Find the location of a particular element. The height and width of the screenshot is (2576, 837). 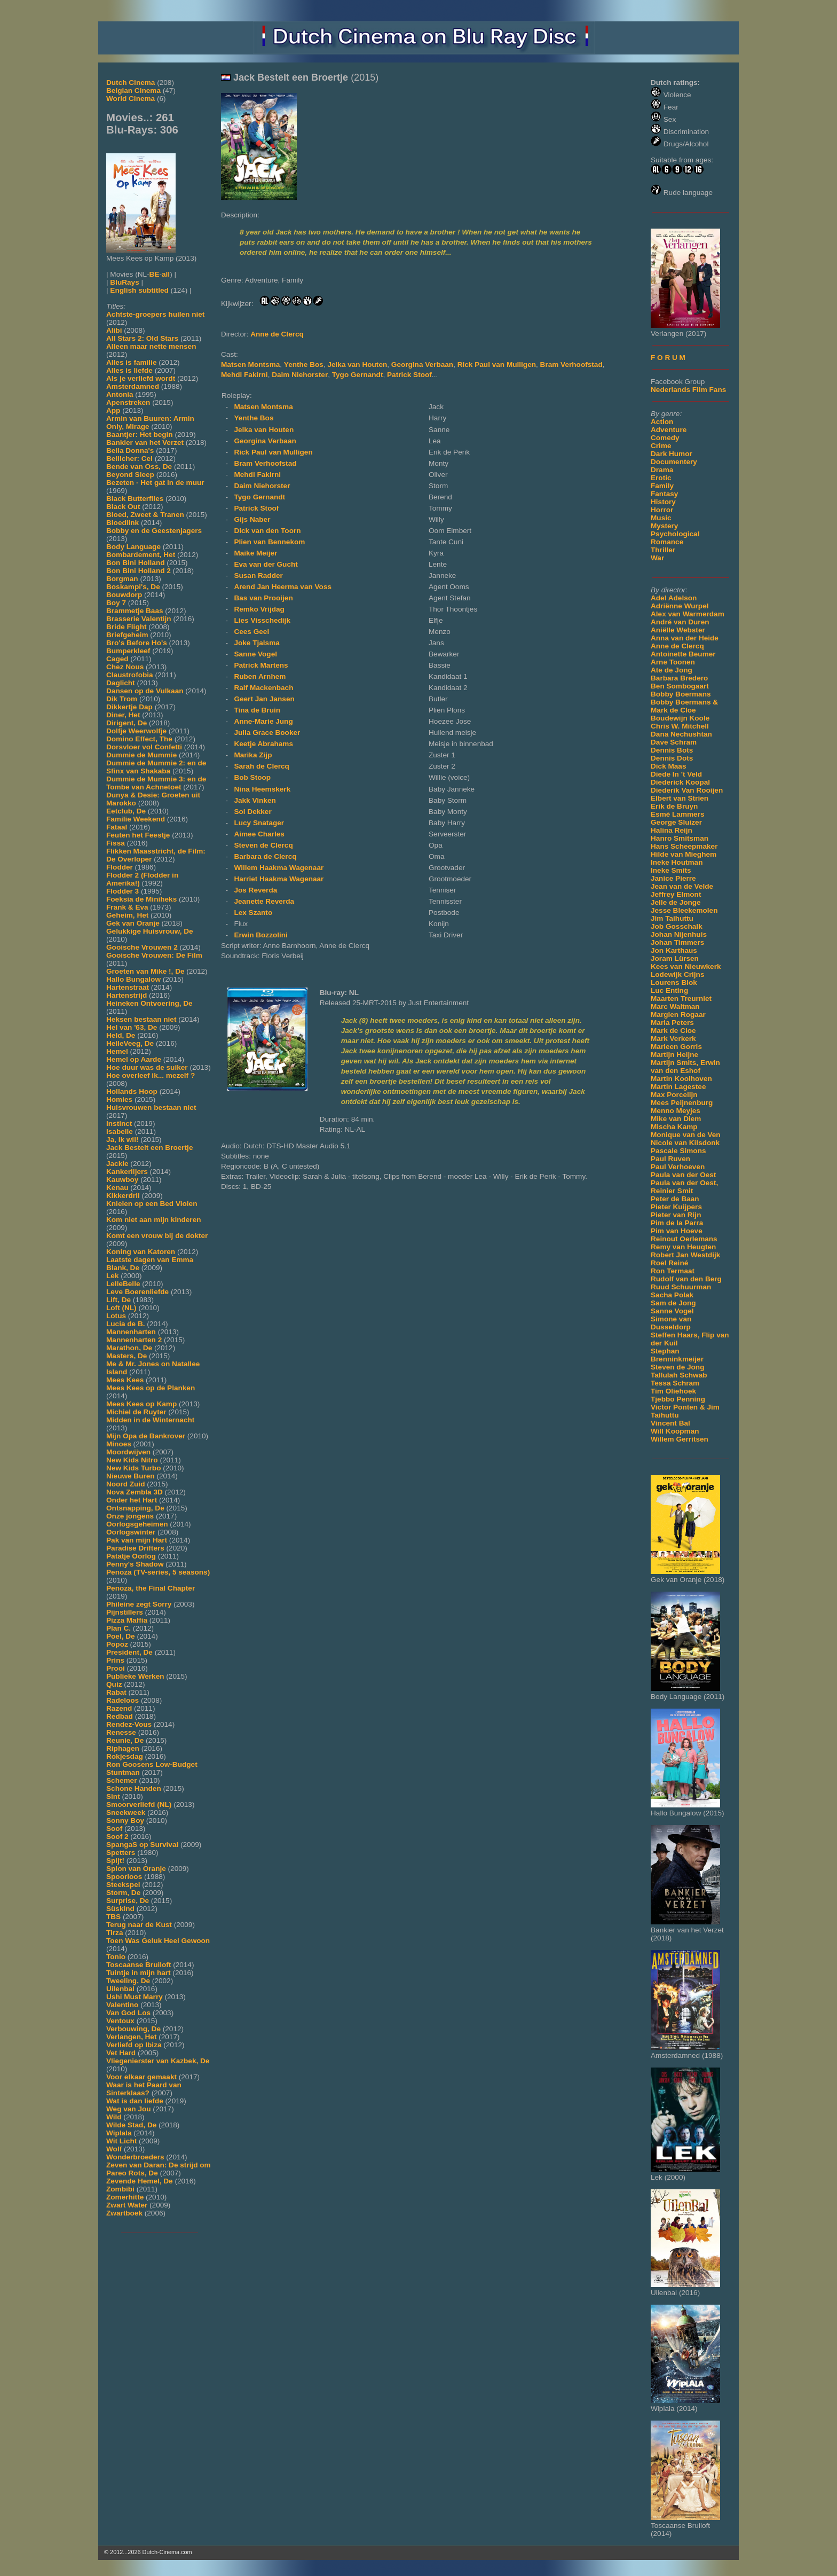

Jeffrey Elmont is located at coordinates (676, 894).